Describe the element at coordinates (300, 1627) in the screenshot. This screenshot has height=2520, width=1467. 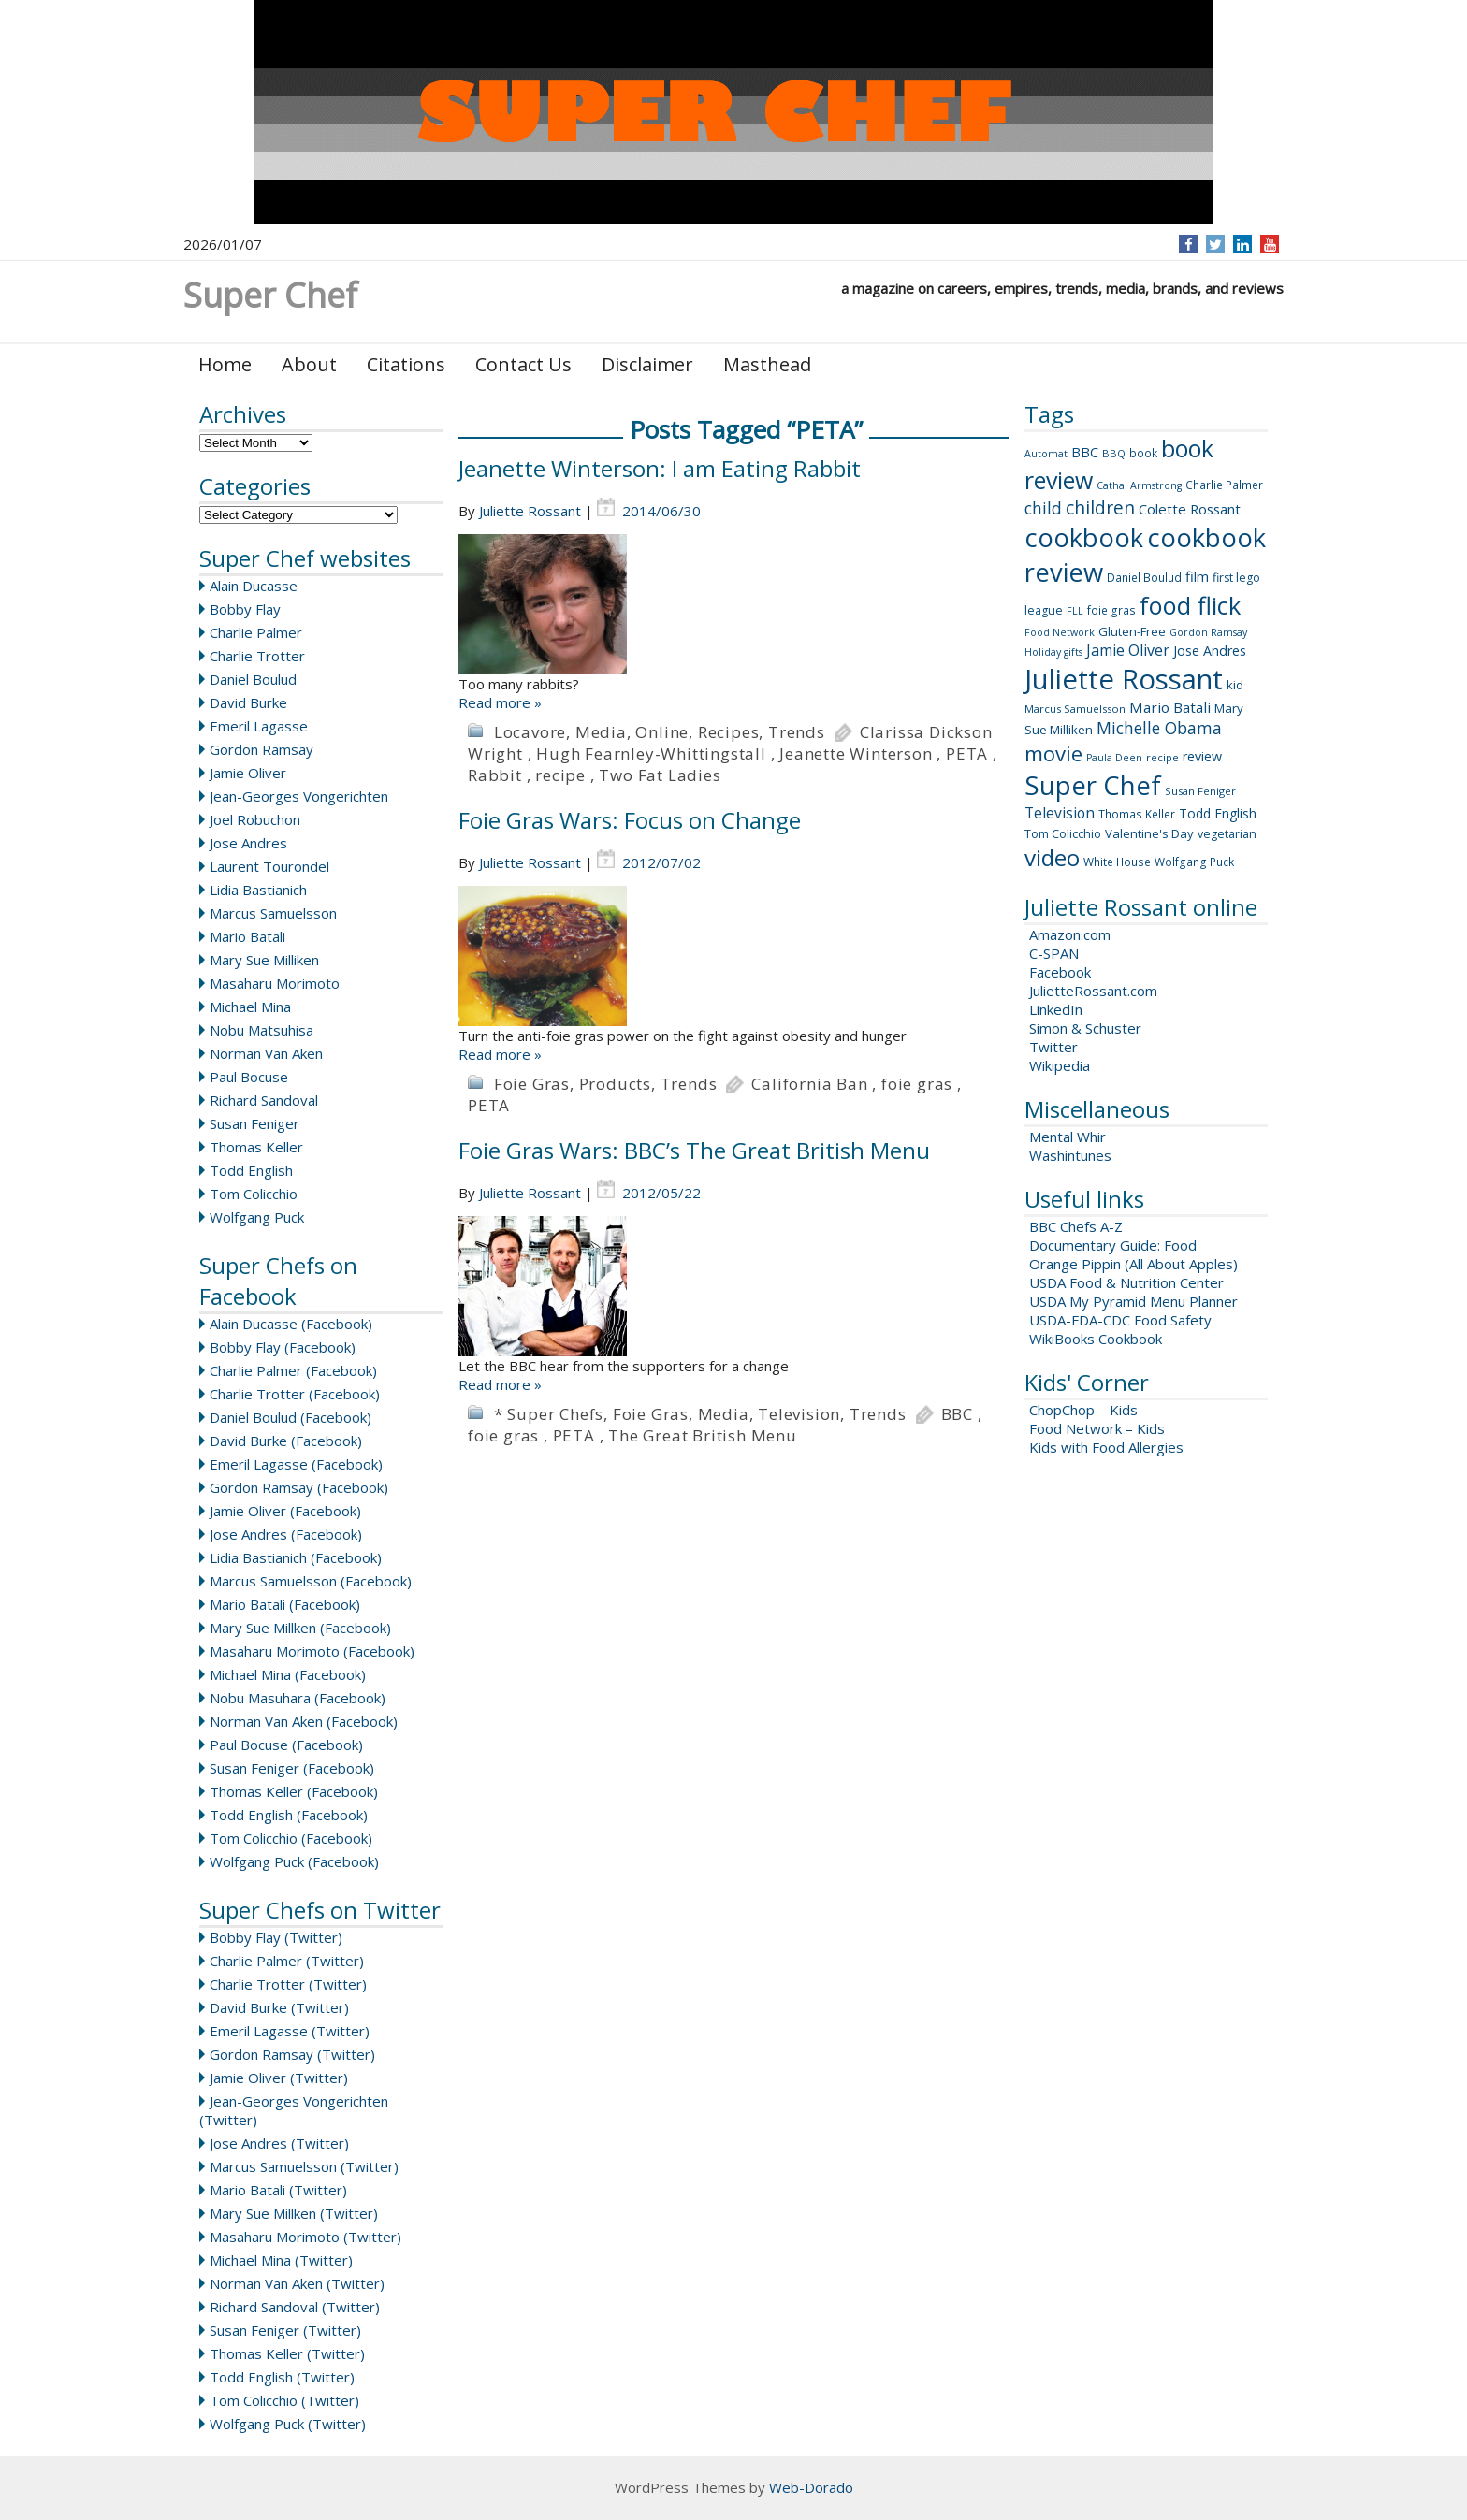
I see `Mary Sue Millken (Facebook)` at that location.